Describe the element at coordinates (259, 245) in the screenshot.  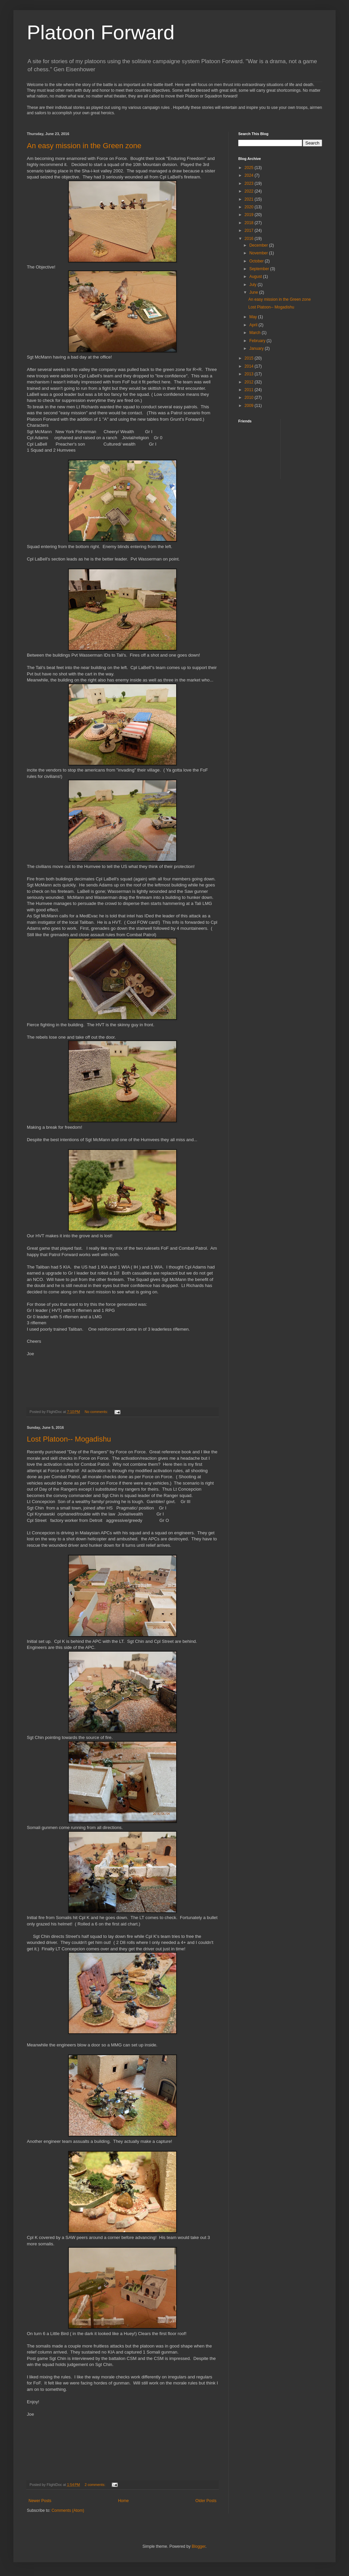
I see `December` at that location.